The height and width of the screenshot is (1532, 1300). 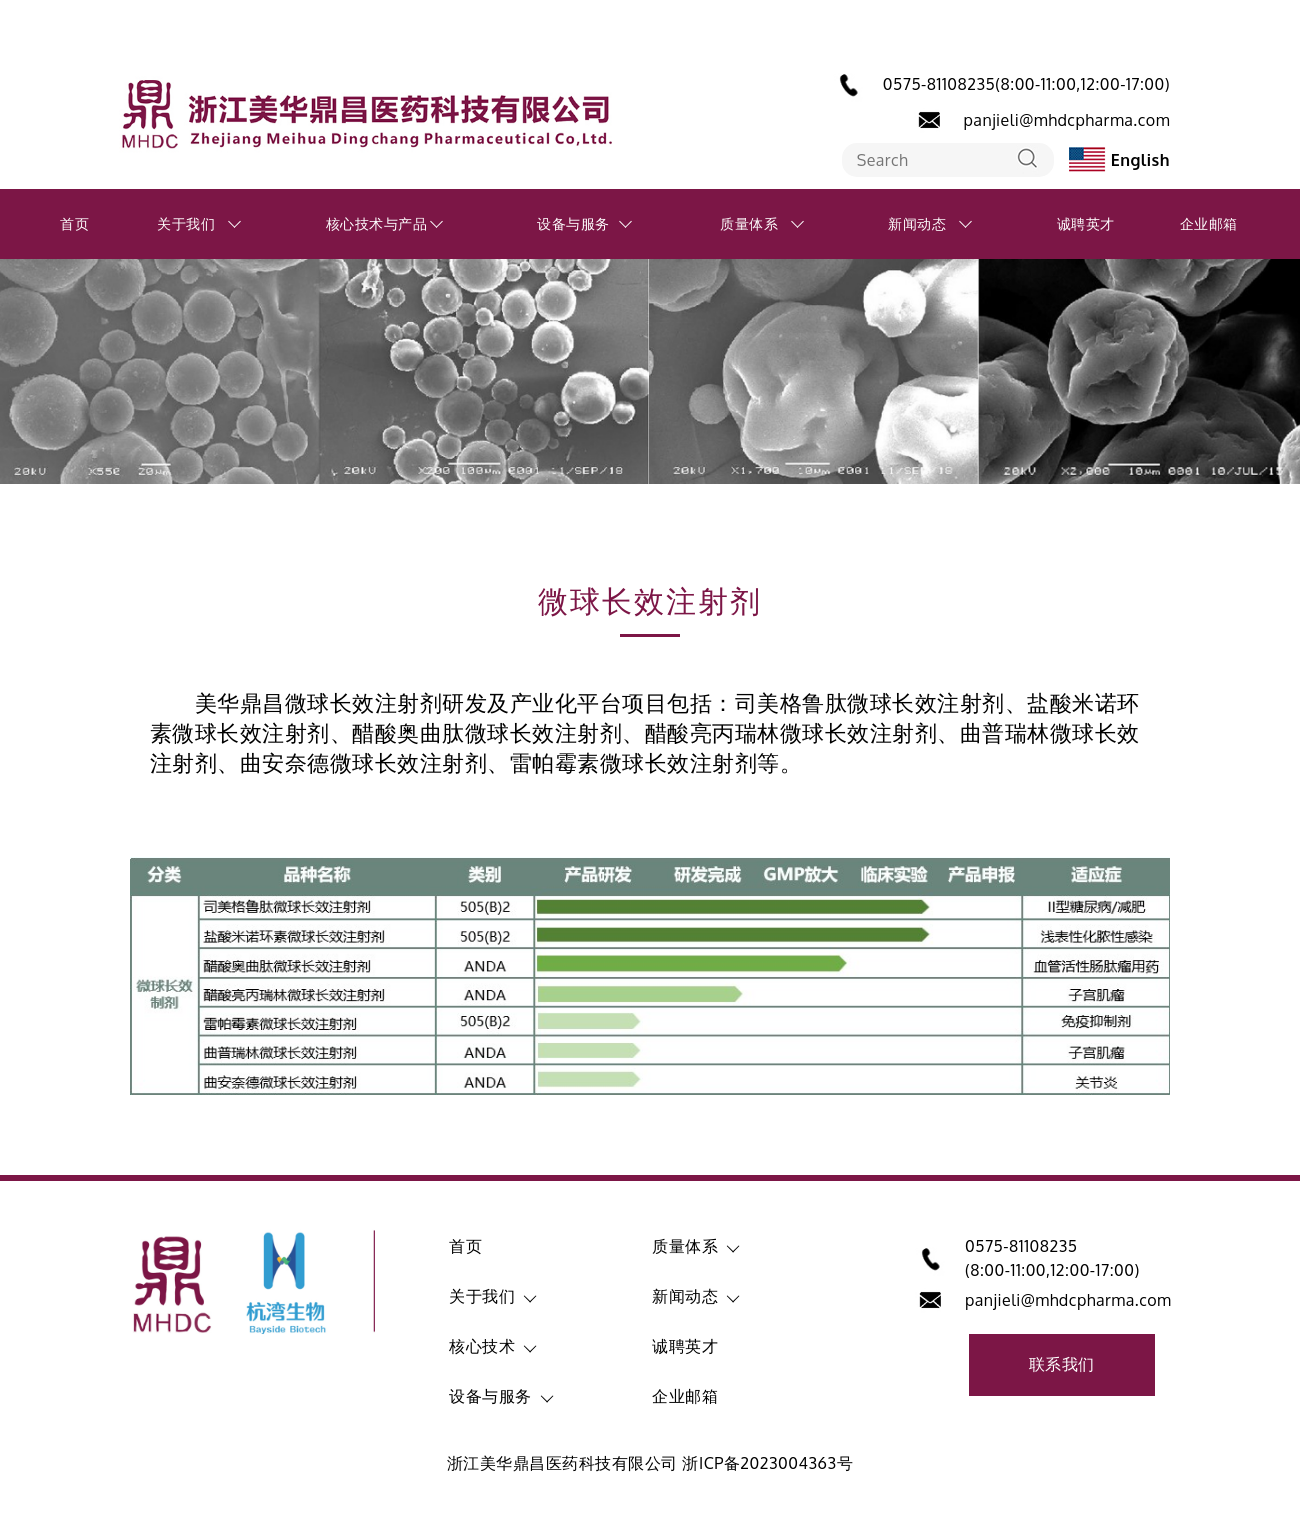 I want to click on 企业邮箱, so click(x=1209, y=223).